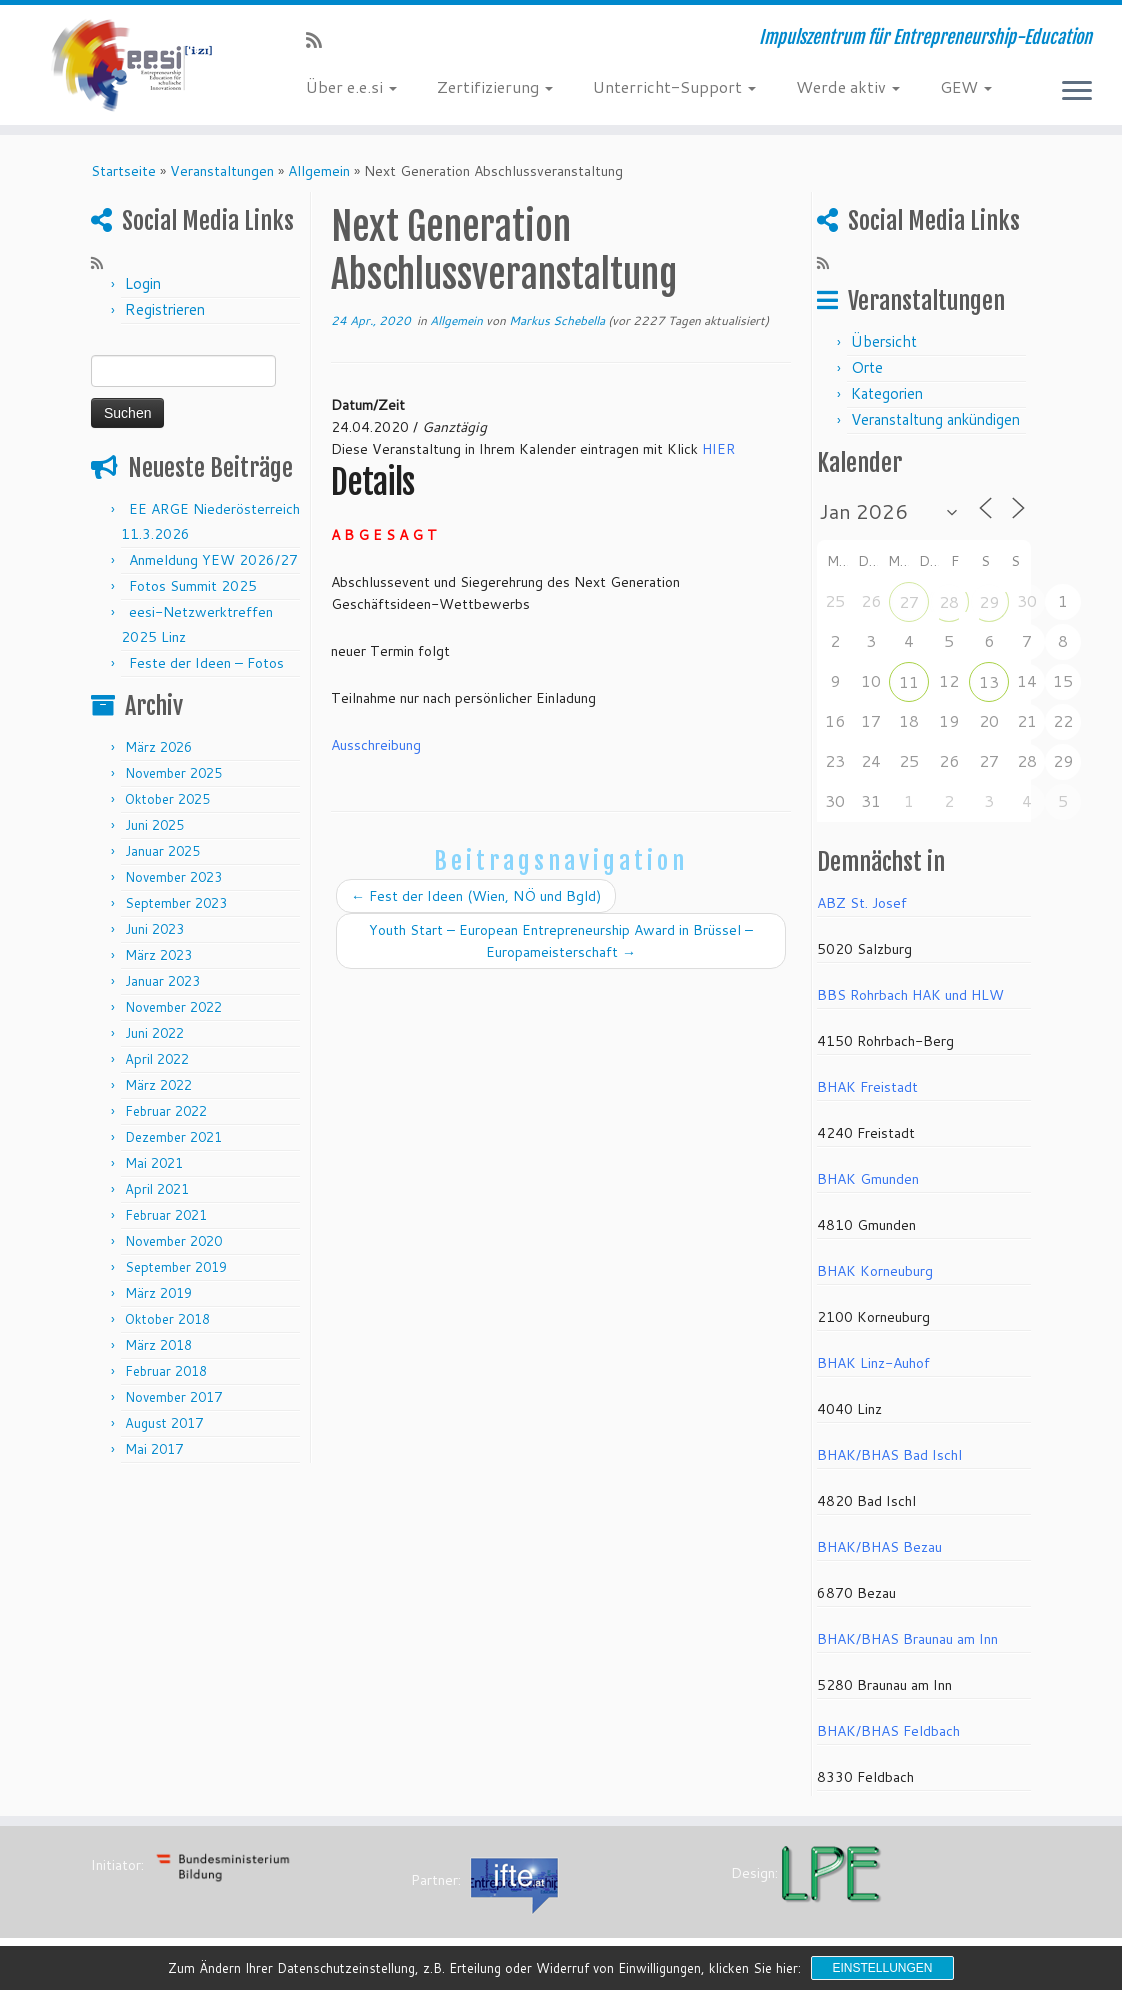 Image resolution: width=1122 pixels, height=1990 pixels. Describe the element at coordinates (158, 1345) in the screenshot. I see `März 2018` at that location.